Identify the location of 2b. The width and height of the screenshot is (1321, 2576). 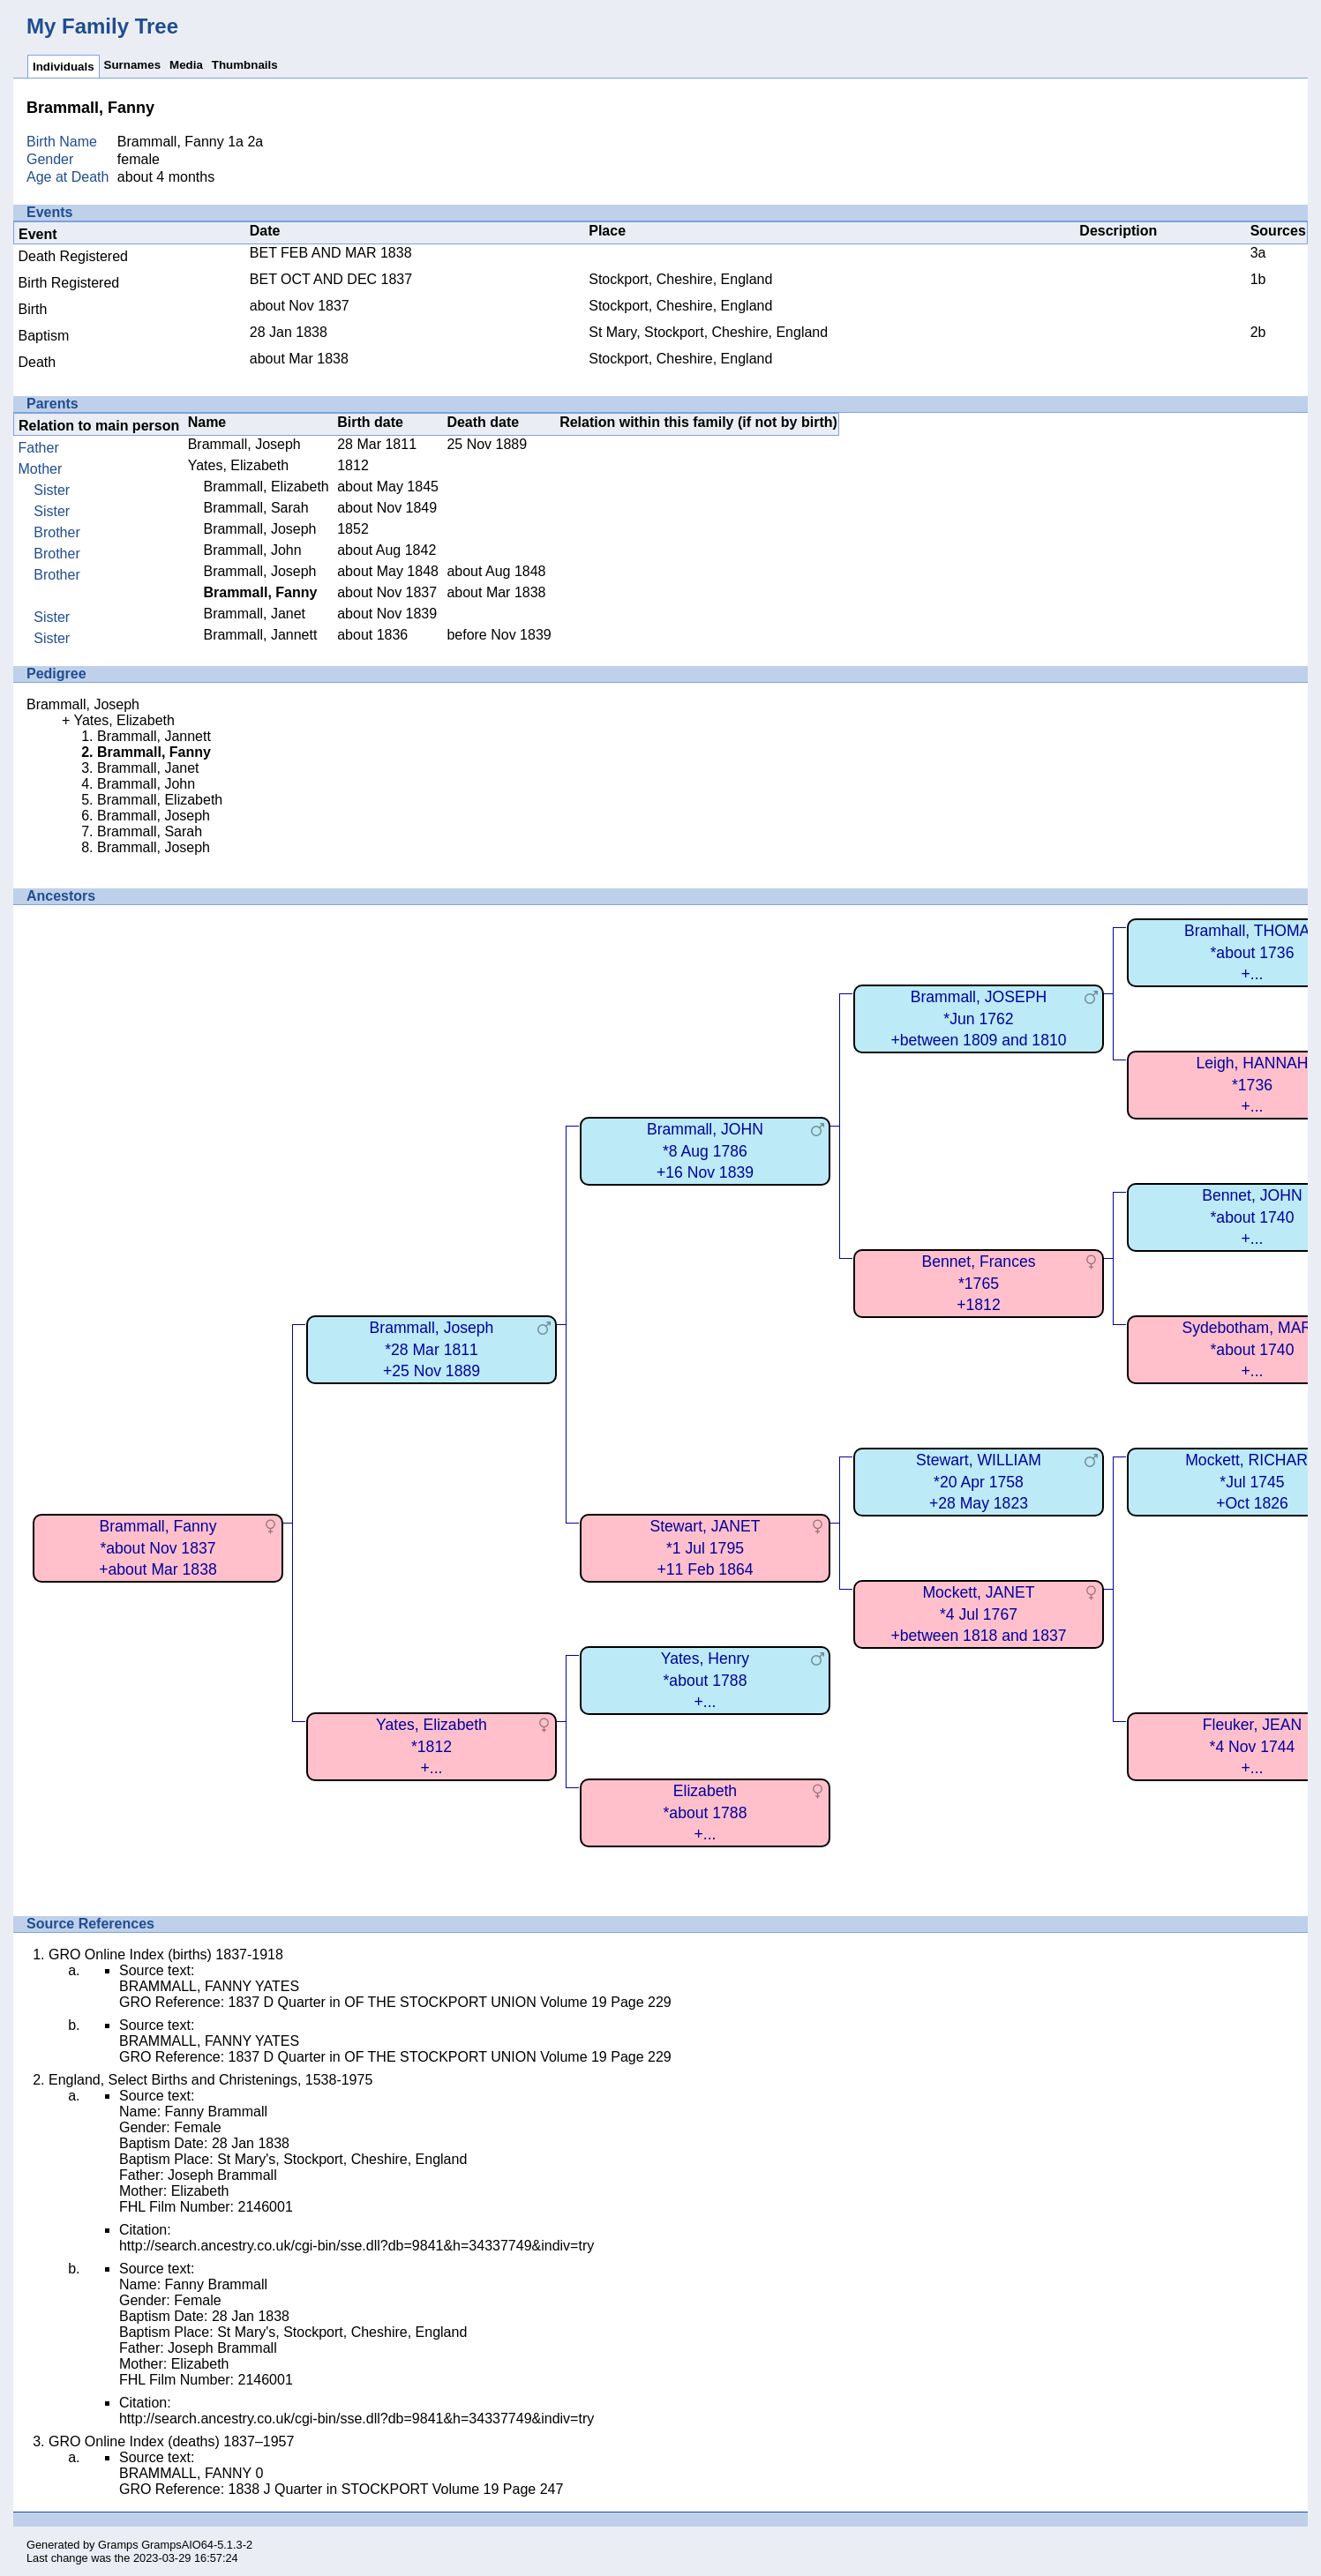
(1258, 332).